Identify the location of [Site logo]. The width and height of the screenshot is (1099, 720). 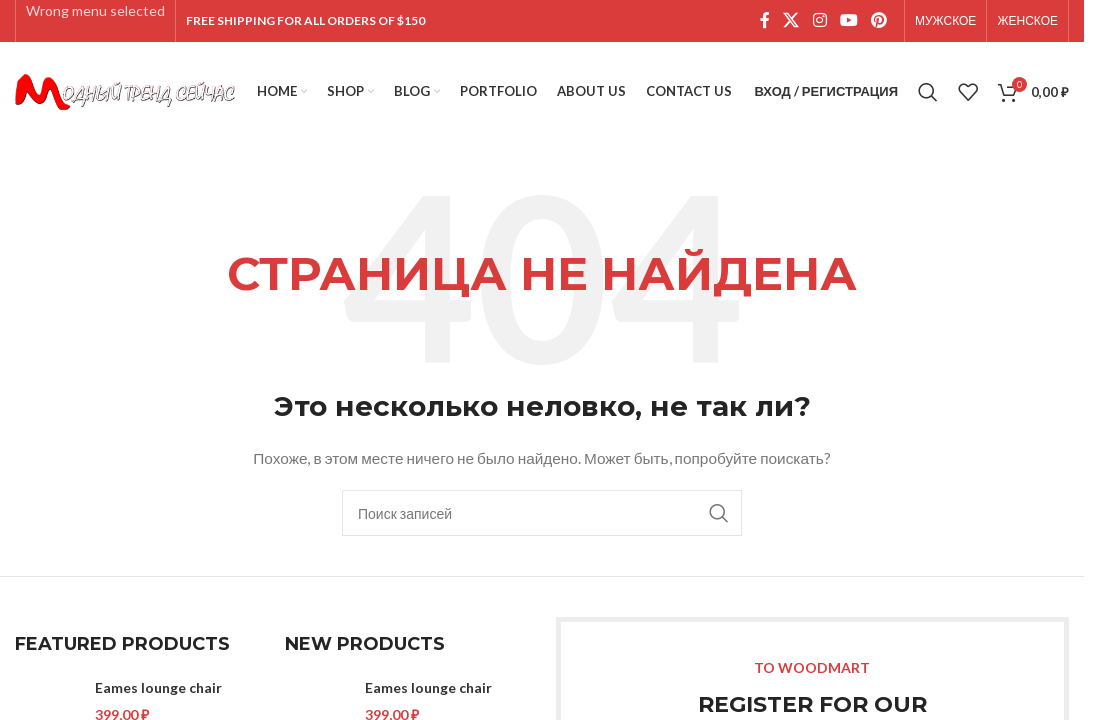
(125, 90).